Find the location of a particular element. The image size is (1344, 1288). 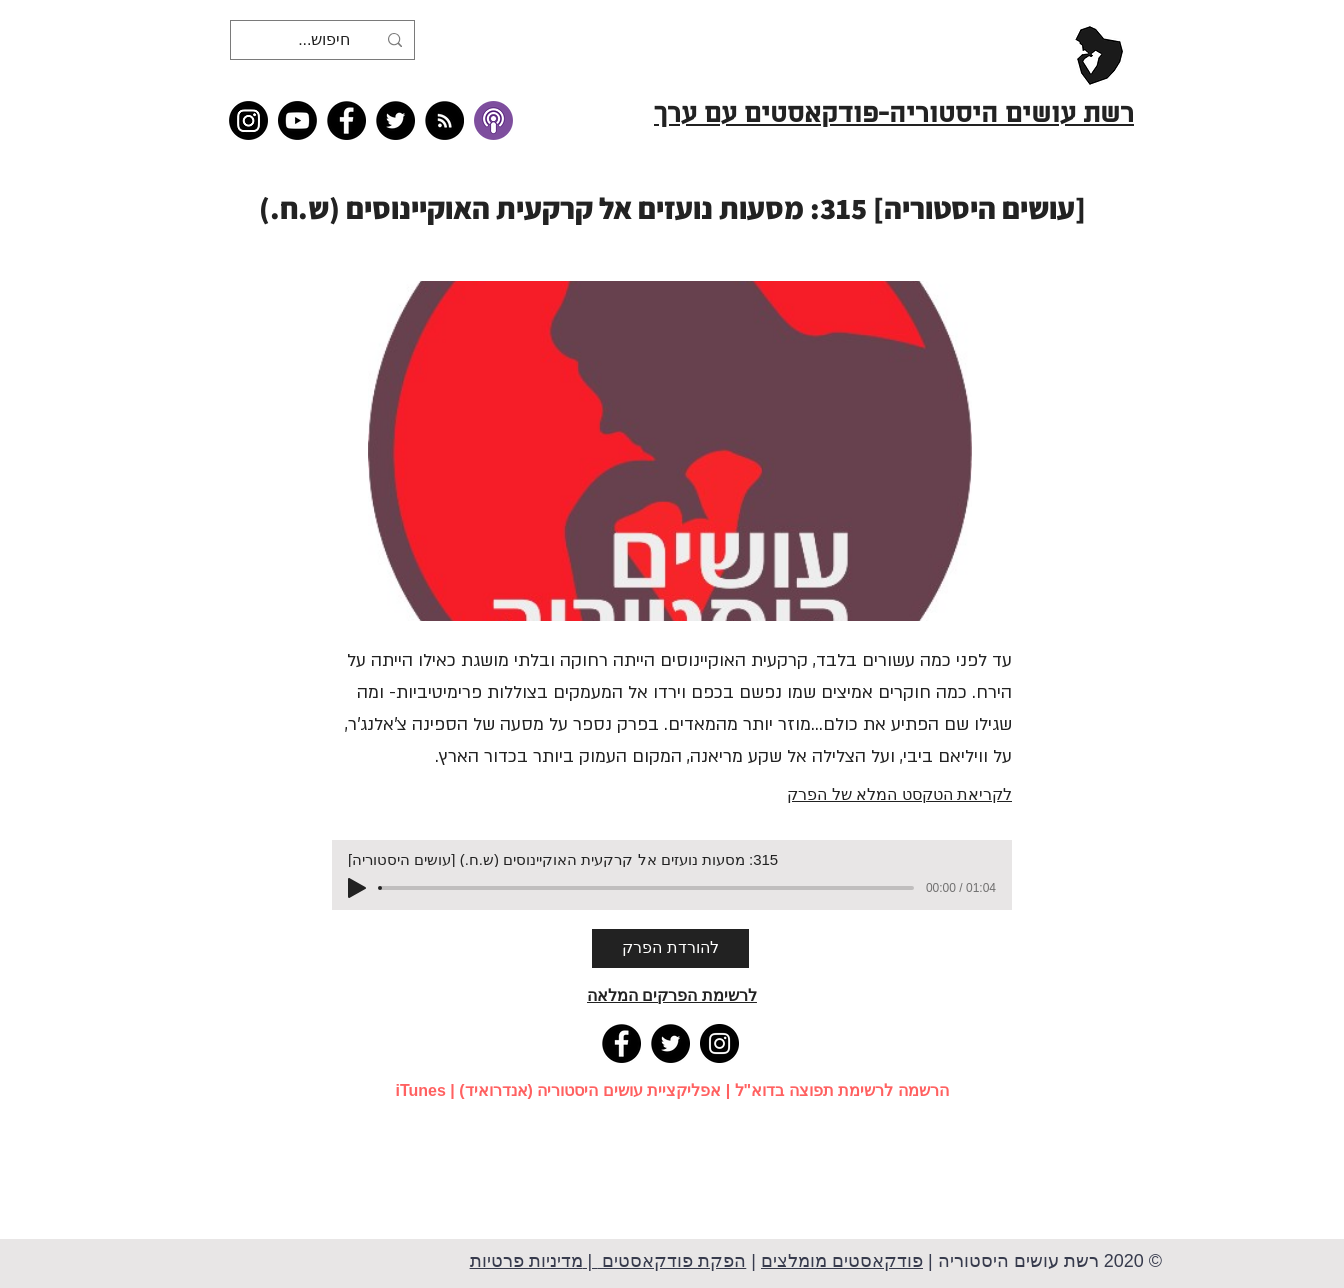

[Twitter] is located at coordinates (395, 120).